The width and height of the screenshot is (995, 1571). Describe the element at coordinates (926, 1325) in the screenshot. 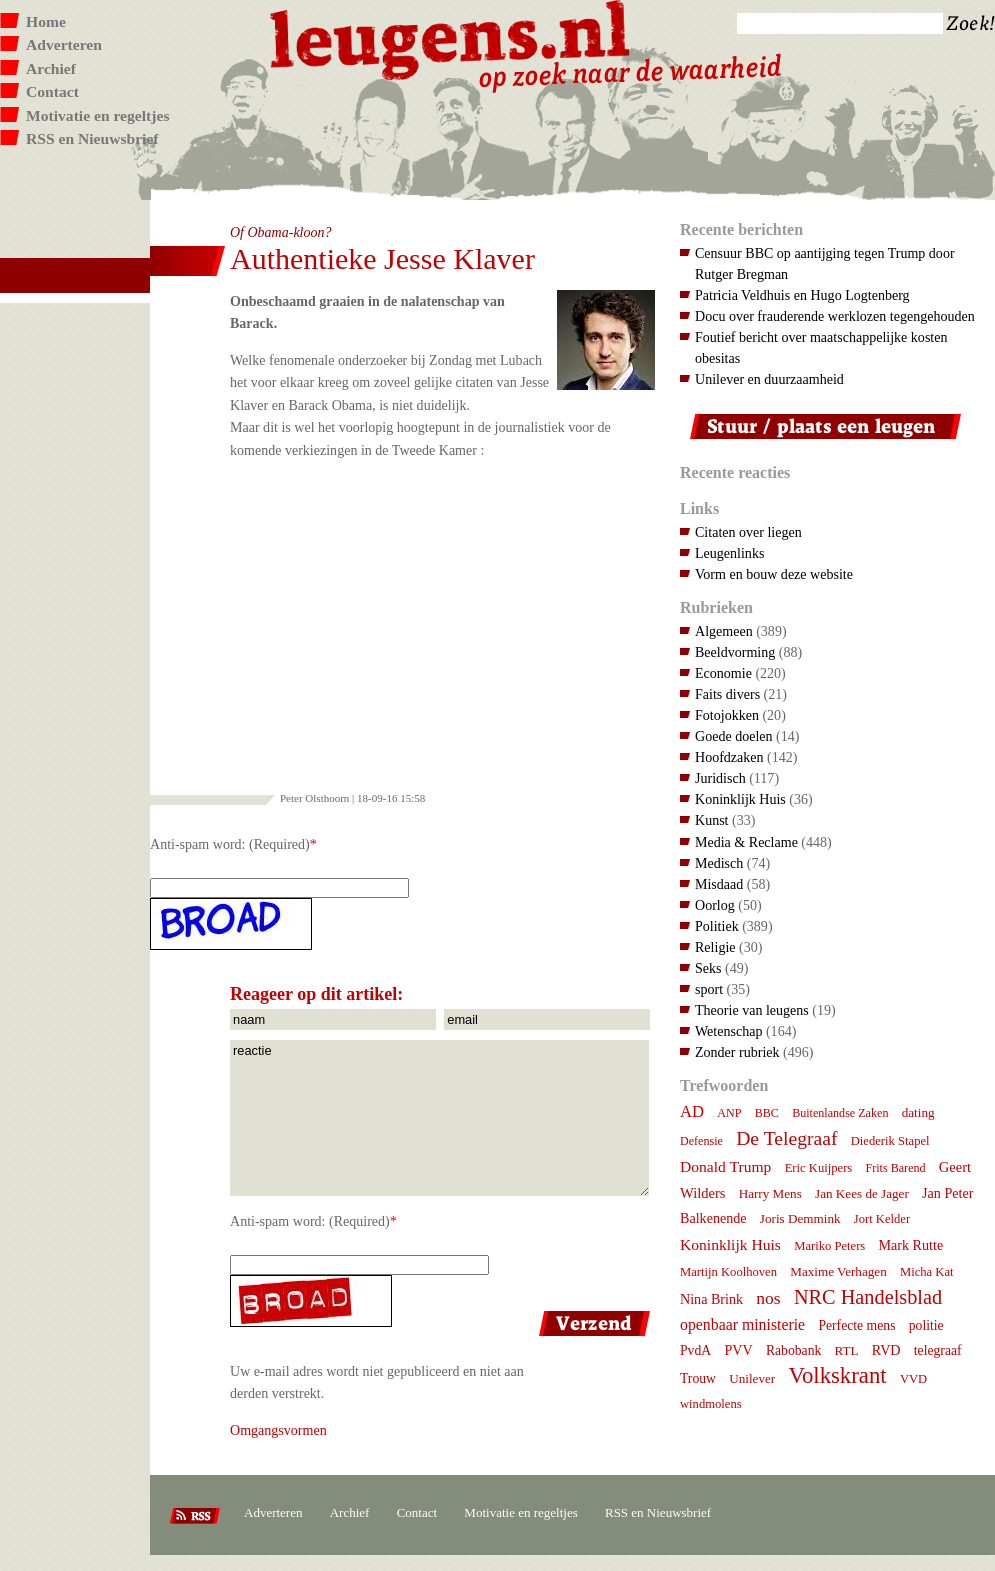

I see `politie [politie (9 items)]` at that location.